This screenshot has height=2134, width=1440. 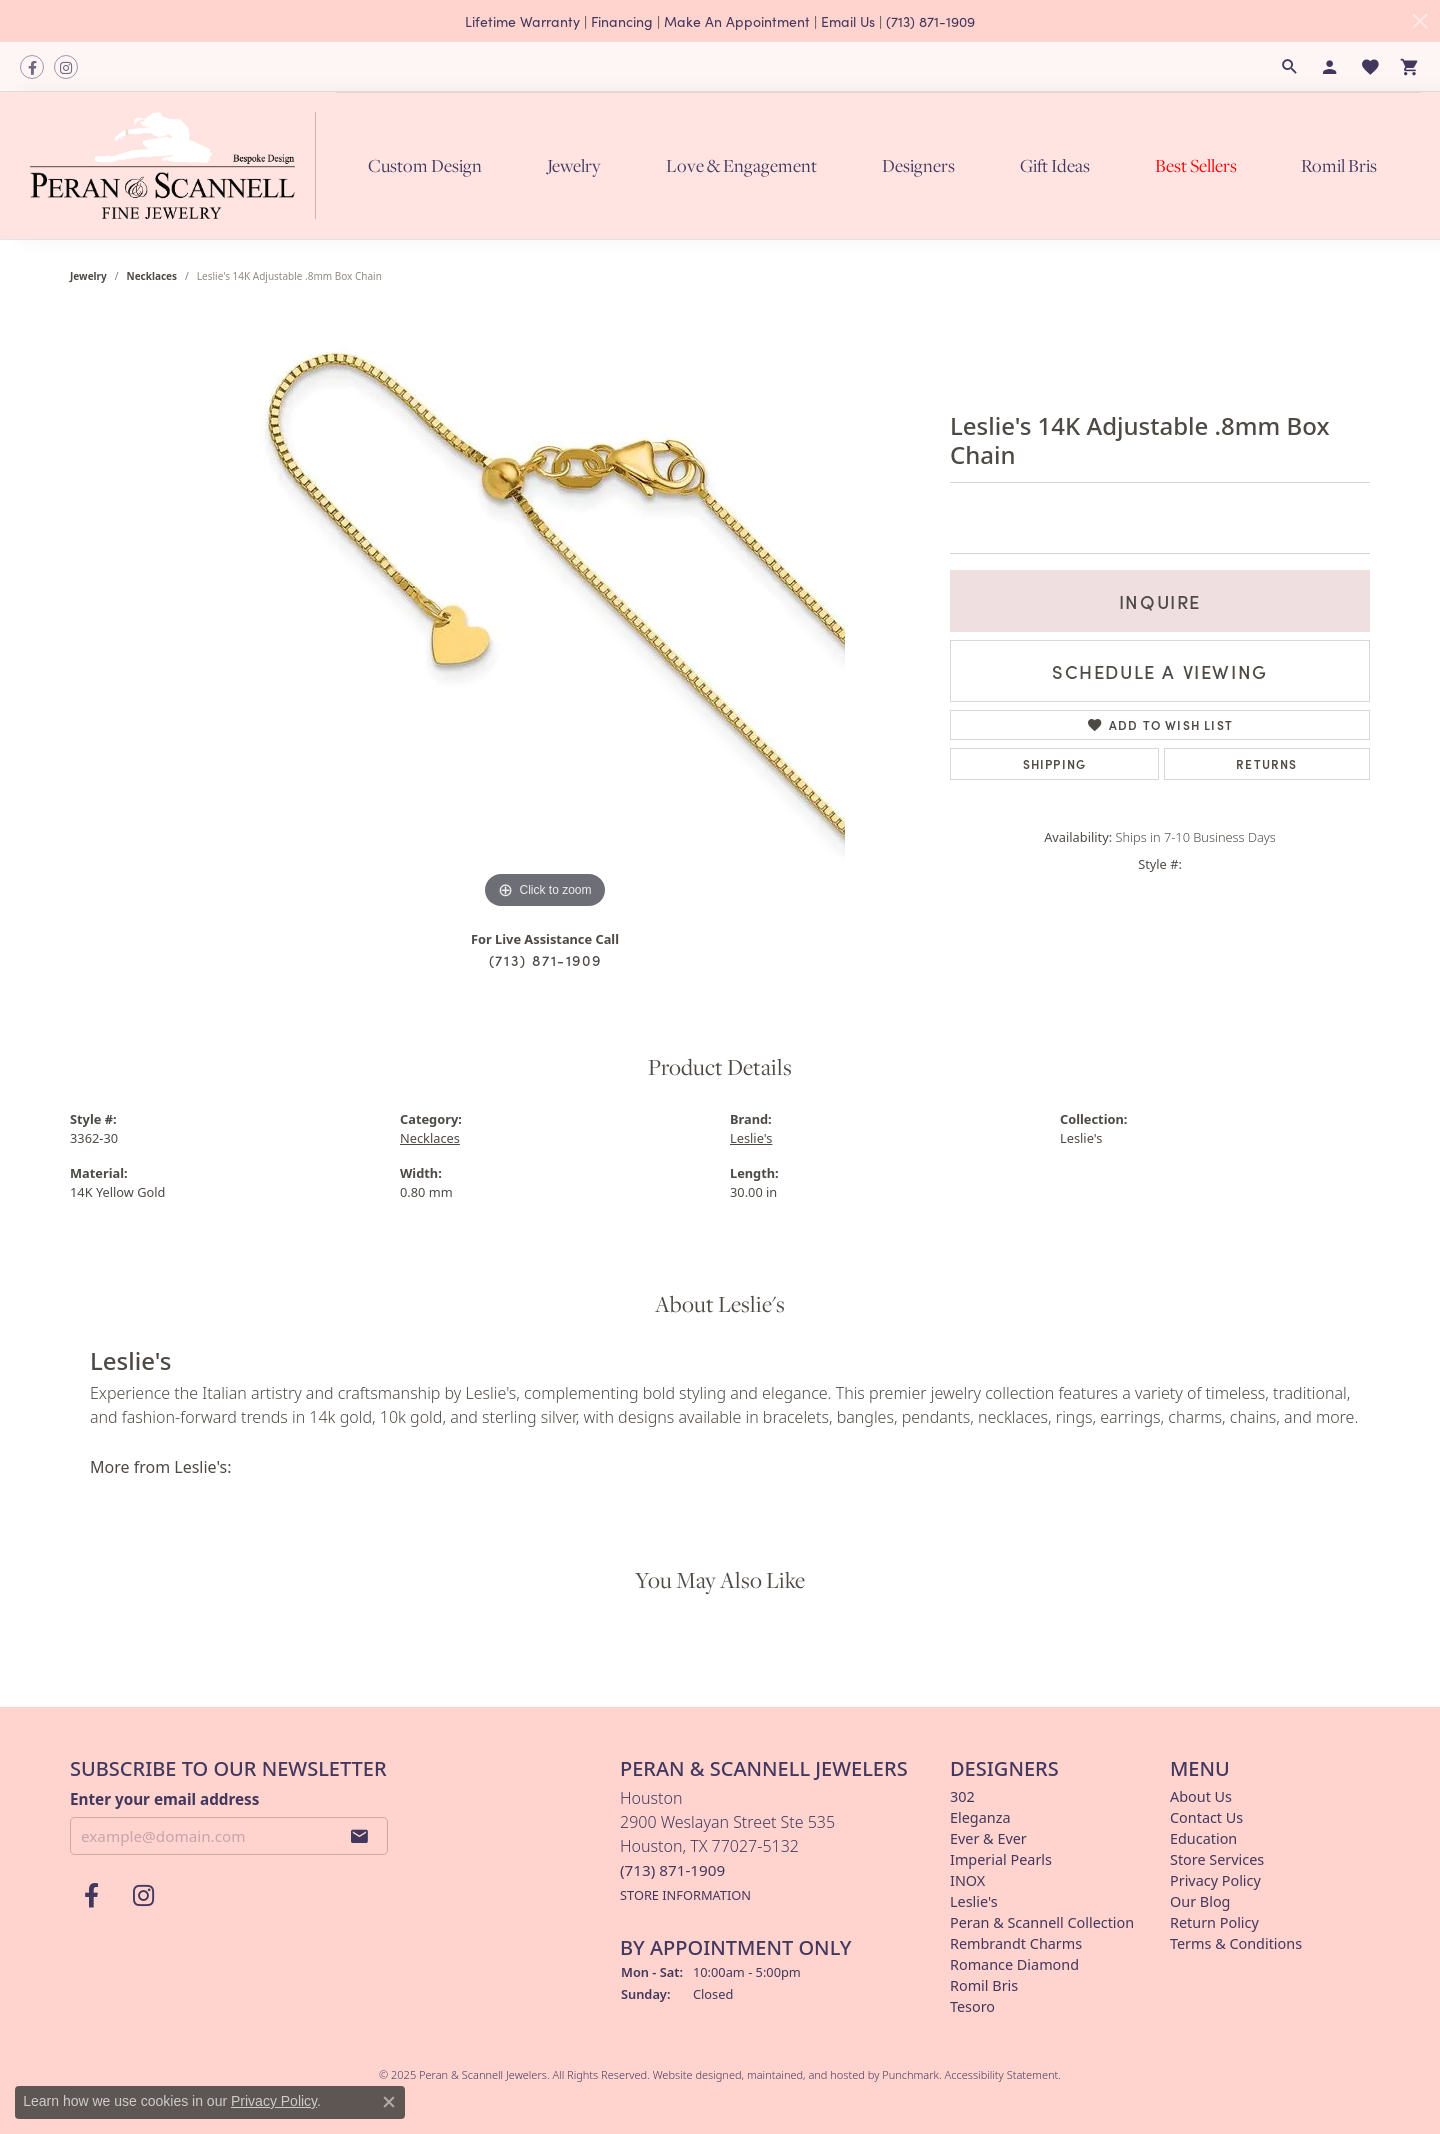 What do you see at coordinates (88, 276) in the screenshot?
I see `jewelry` at bounding box center [88, 276].